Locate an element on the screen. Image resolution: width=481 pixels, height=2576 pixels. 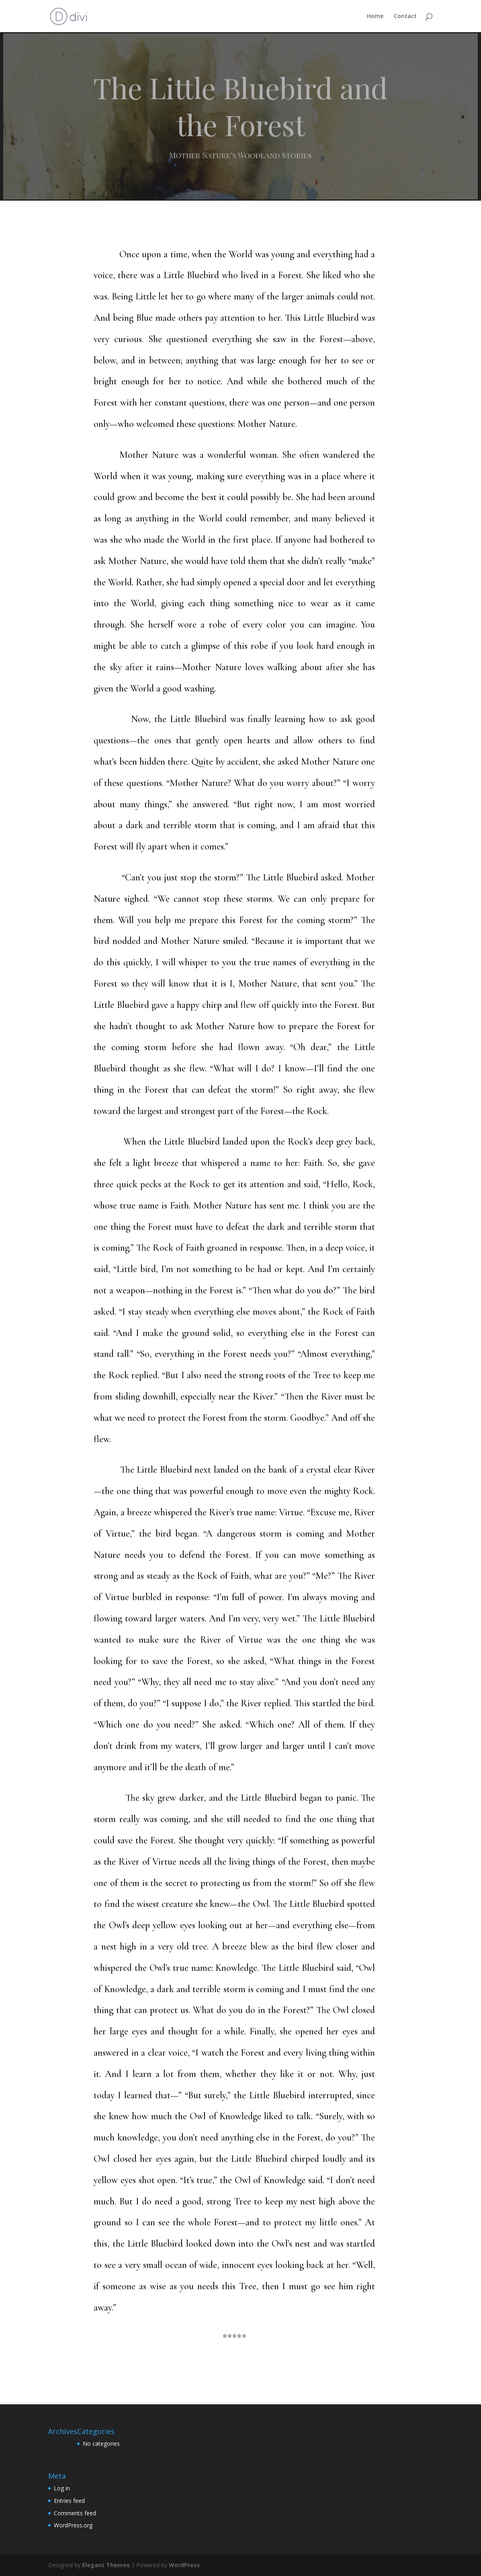
Log in is located at coordinates (62, 2488).